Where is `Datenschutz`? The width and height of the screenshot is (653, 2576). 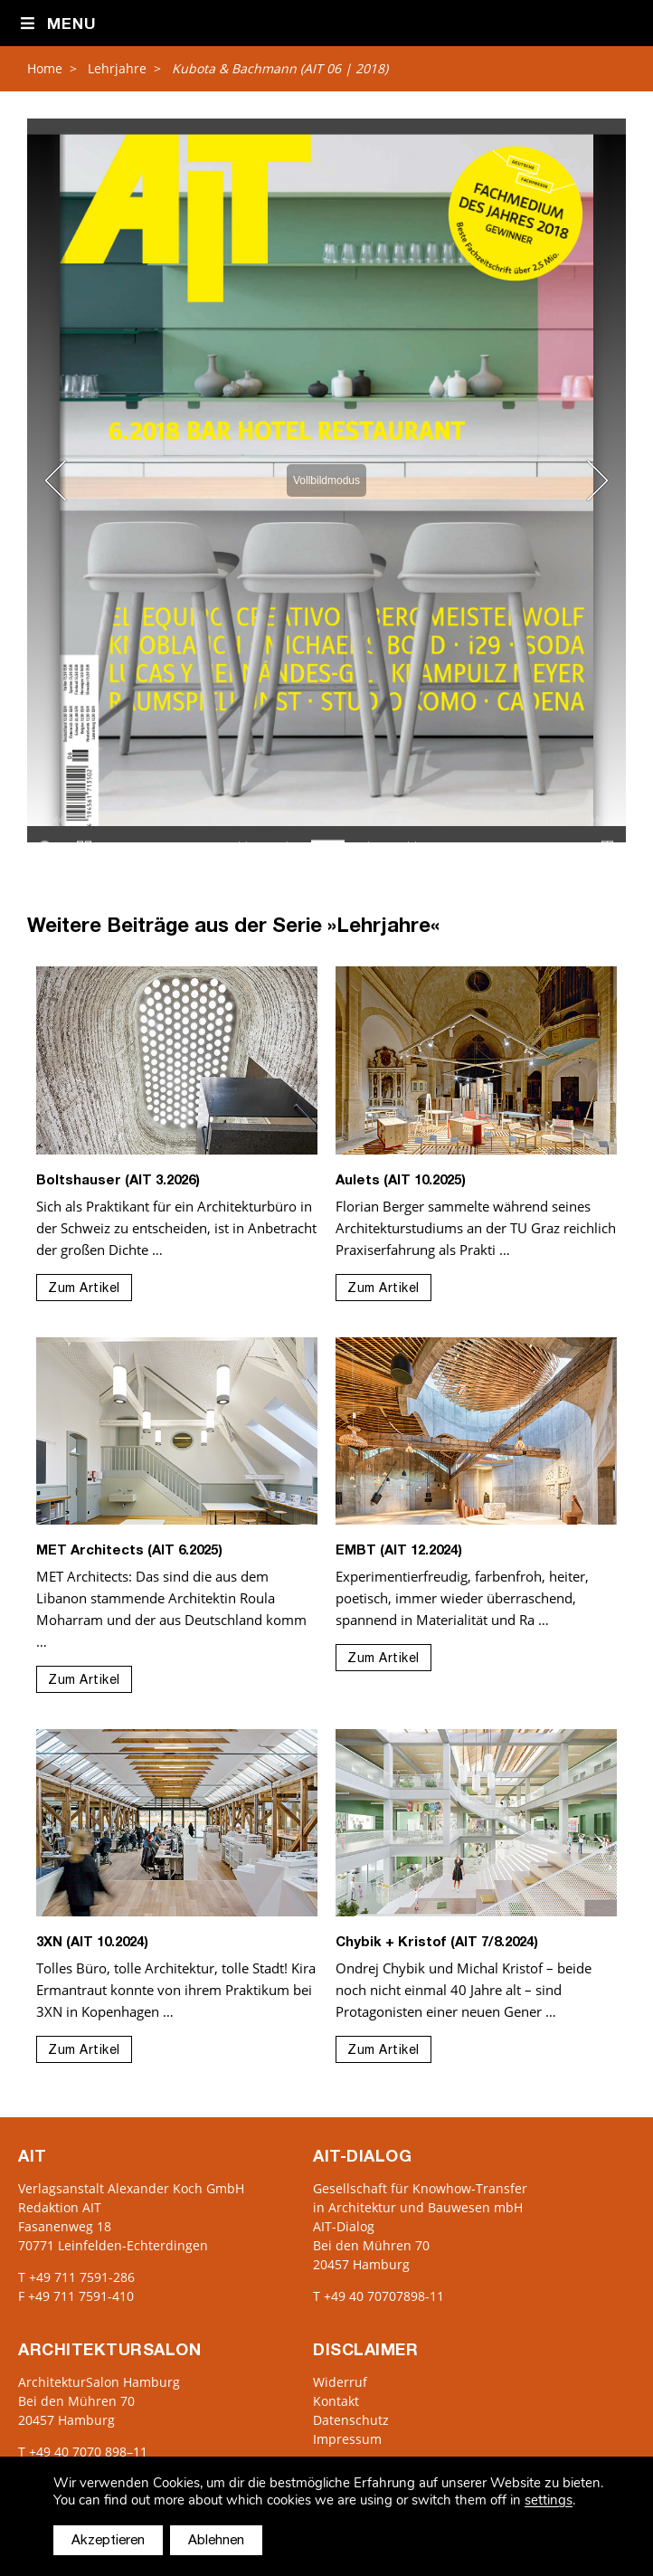 Datenschutz is located at coordinates (351, 2420).